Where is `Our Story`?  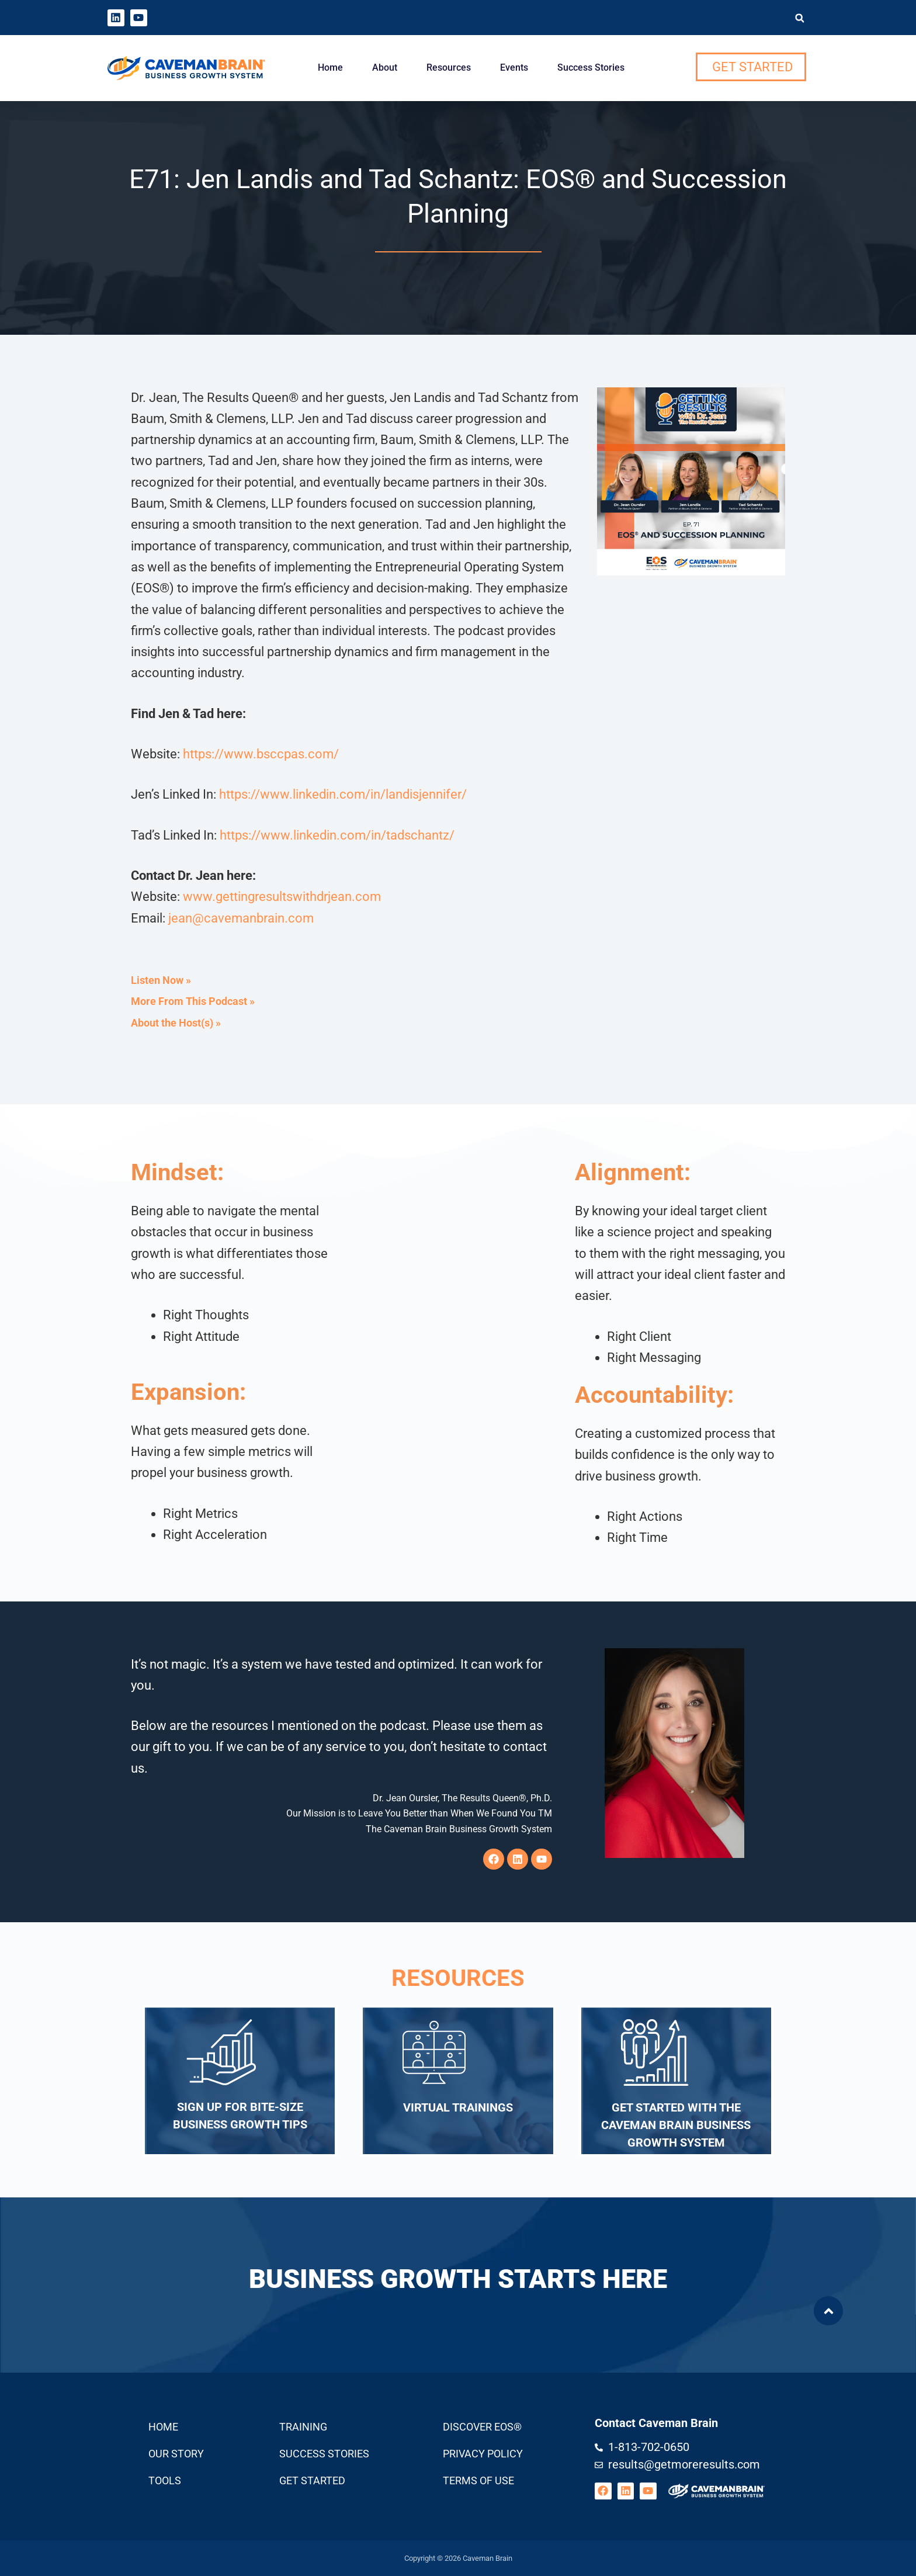 Our Story is located at coordinates (176, 2453).